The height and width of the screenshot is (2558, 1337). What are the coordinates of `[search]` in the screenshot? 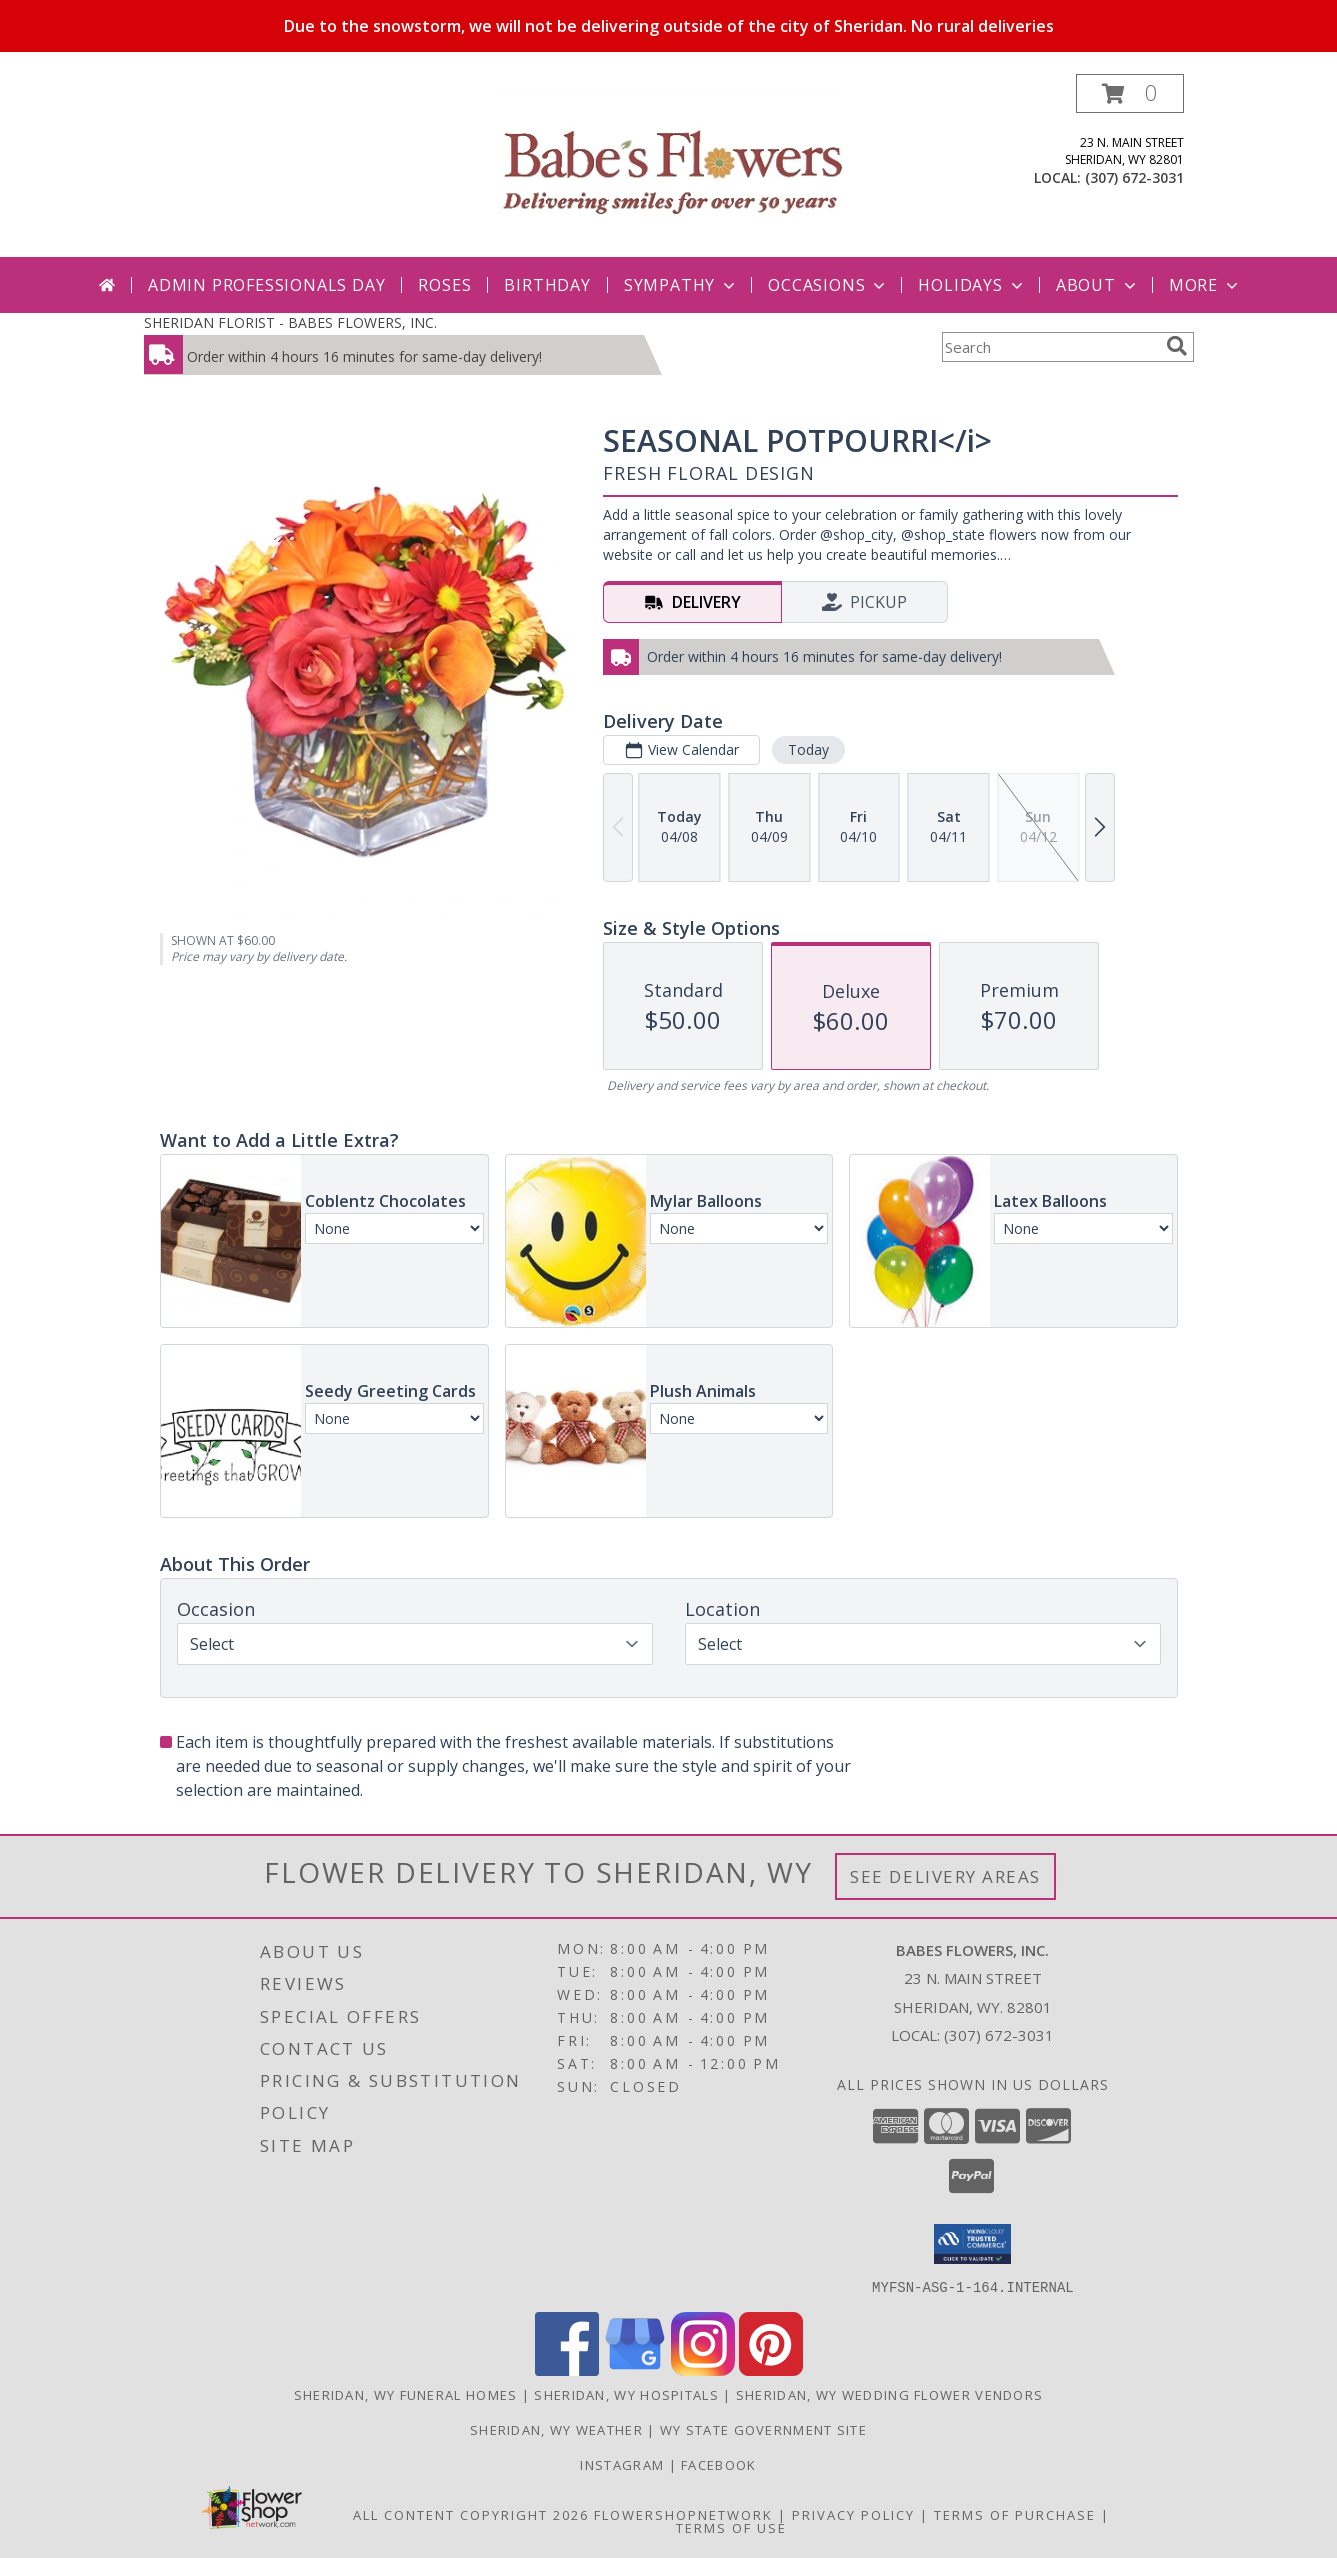 It's located at (1177, 346).